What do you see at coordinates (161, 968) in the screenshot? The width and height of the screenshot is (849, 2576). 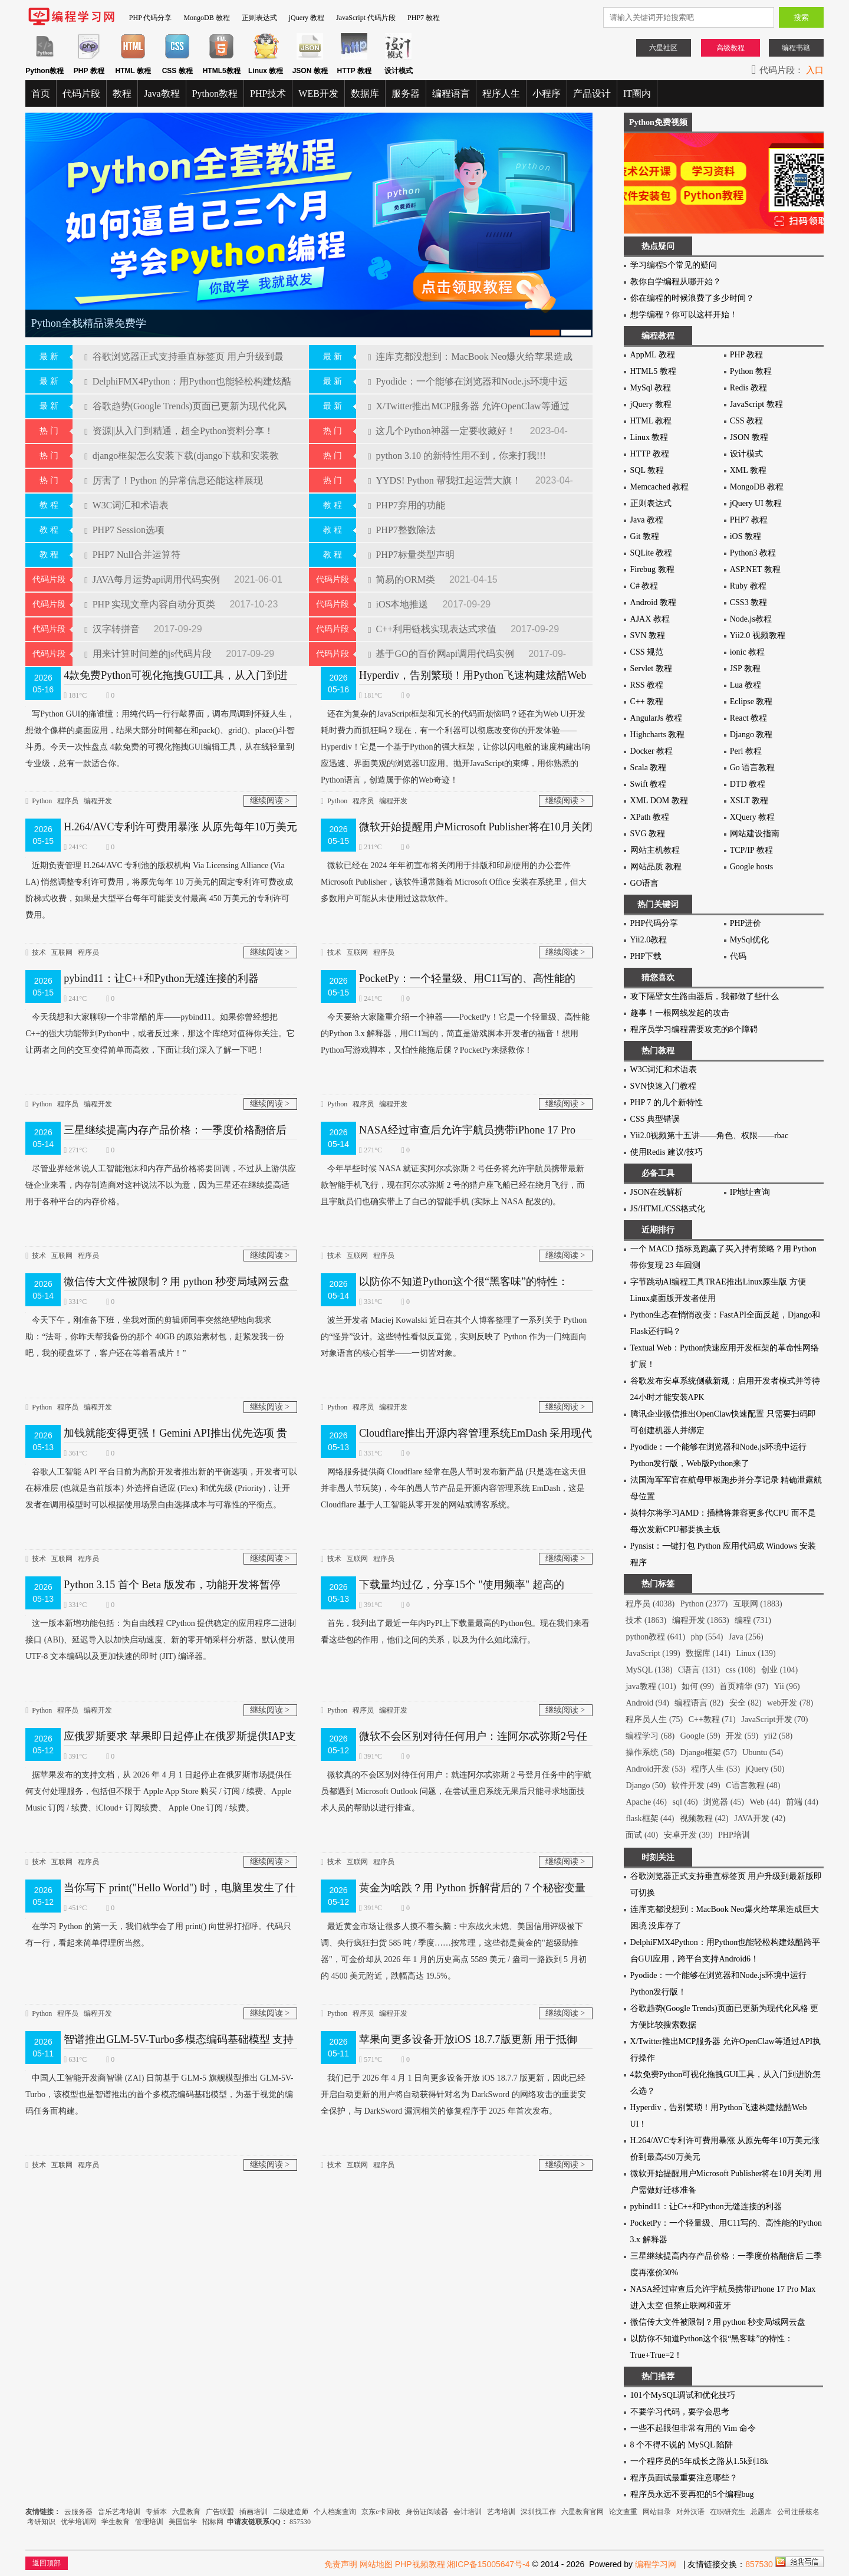 I see `pybind11：让C++和Python无缝连接的利器` at bounding box center [161, 968].